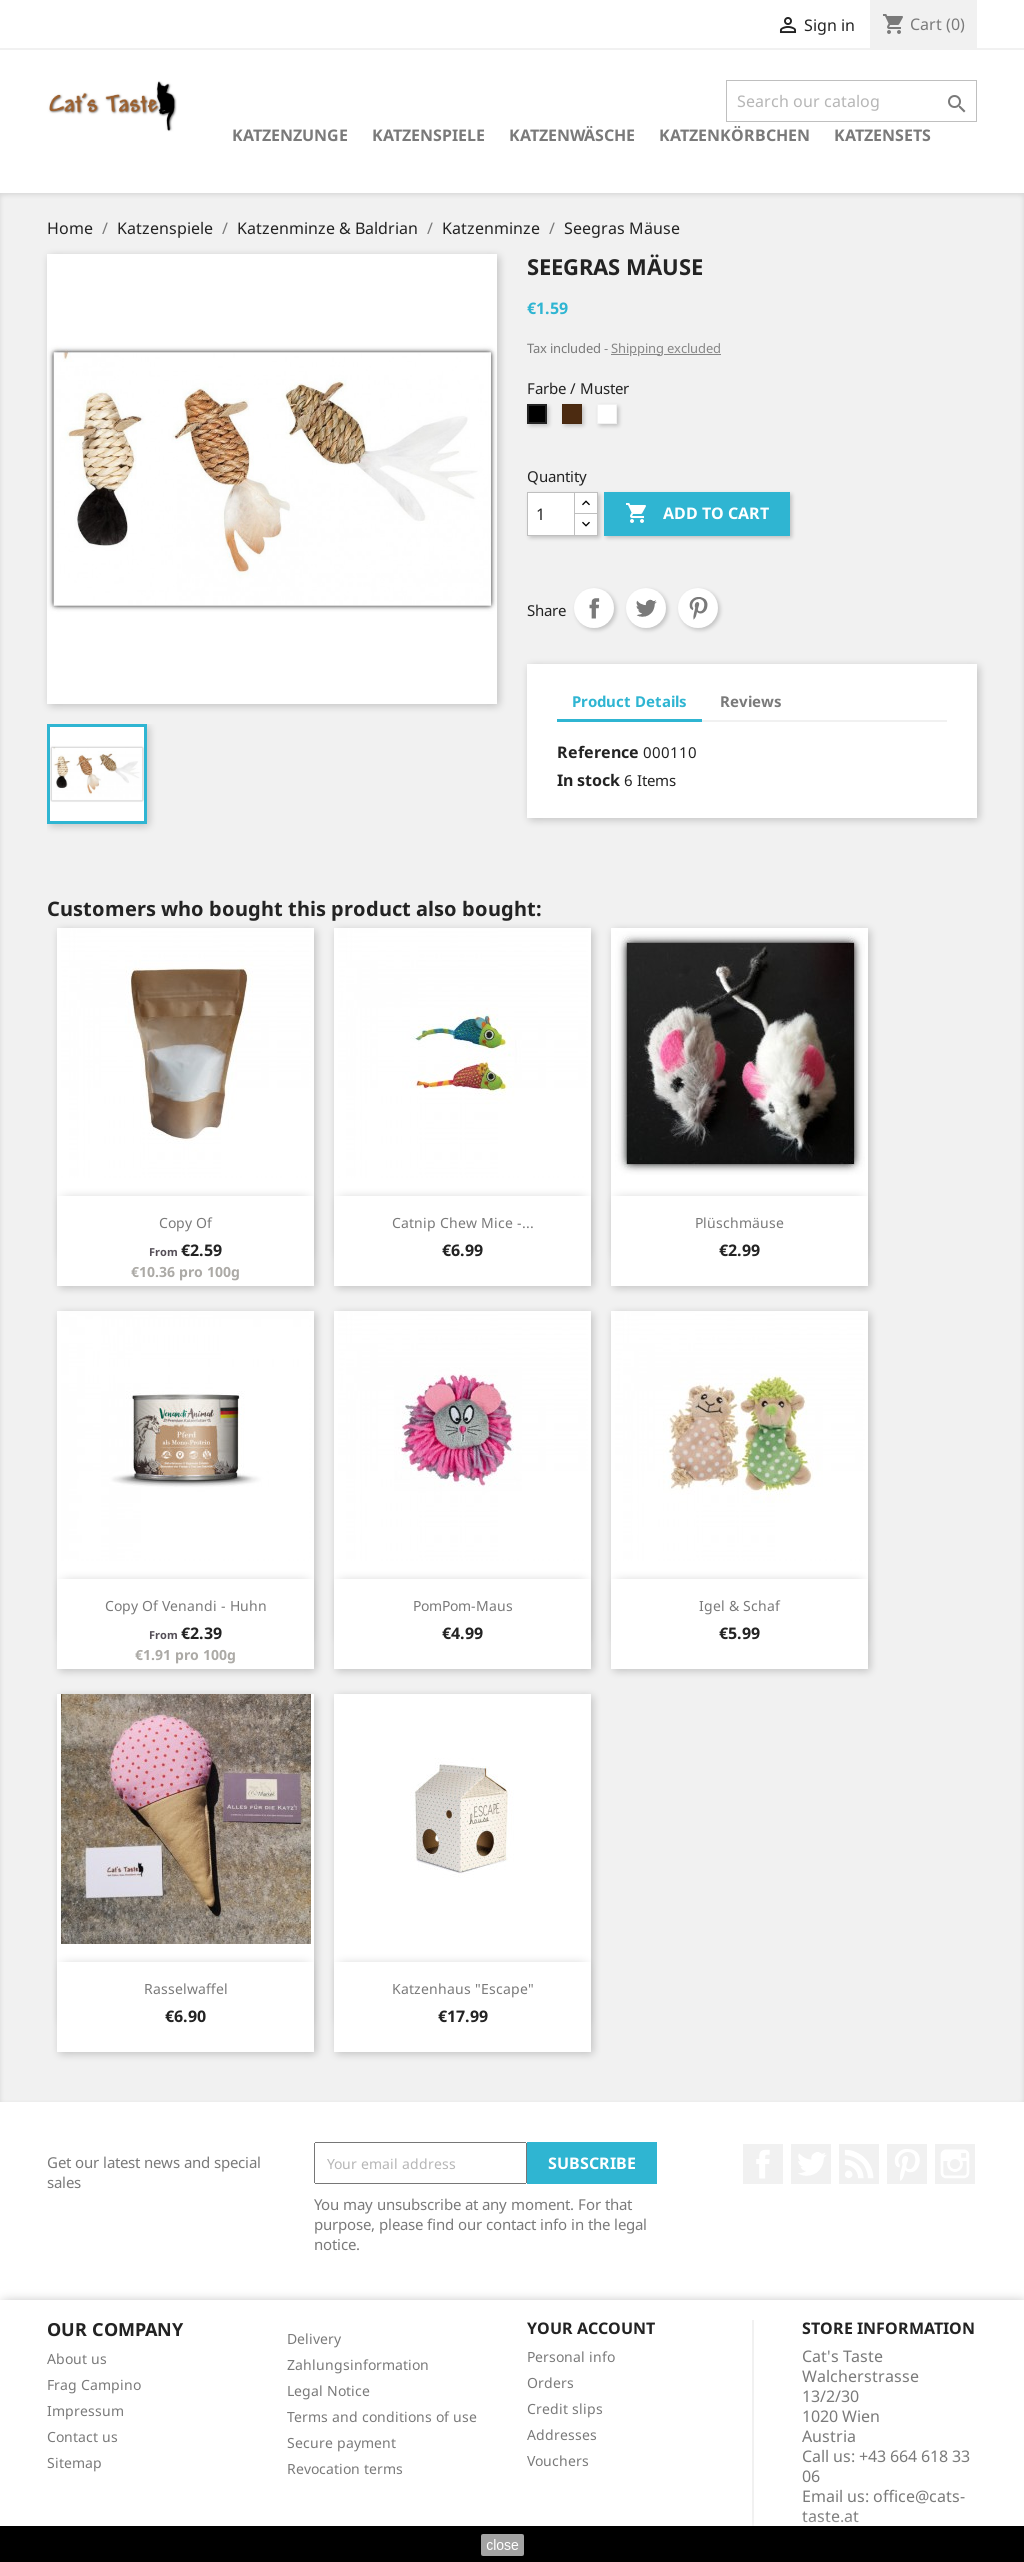 This screenshot has height=2562, width=1024. I want to click on Sitemap, so click(74, 2462).